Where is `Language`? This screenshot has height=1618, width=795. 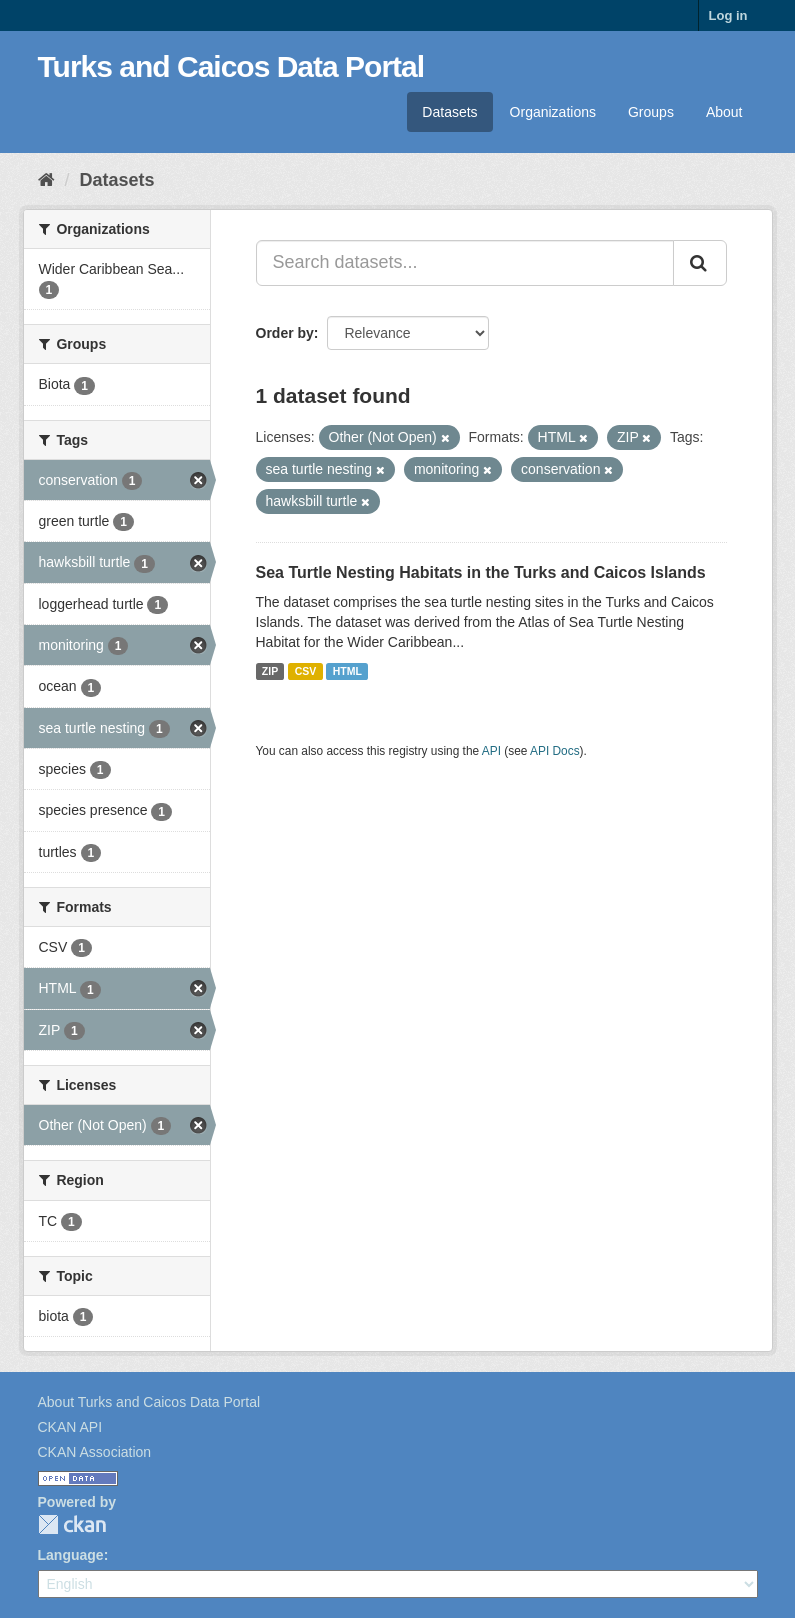 Language is located at coordinates (71, 1555).